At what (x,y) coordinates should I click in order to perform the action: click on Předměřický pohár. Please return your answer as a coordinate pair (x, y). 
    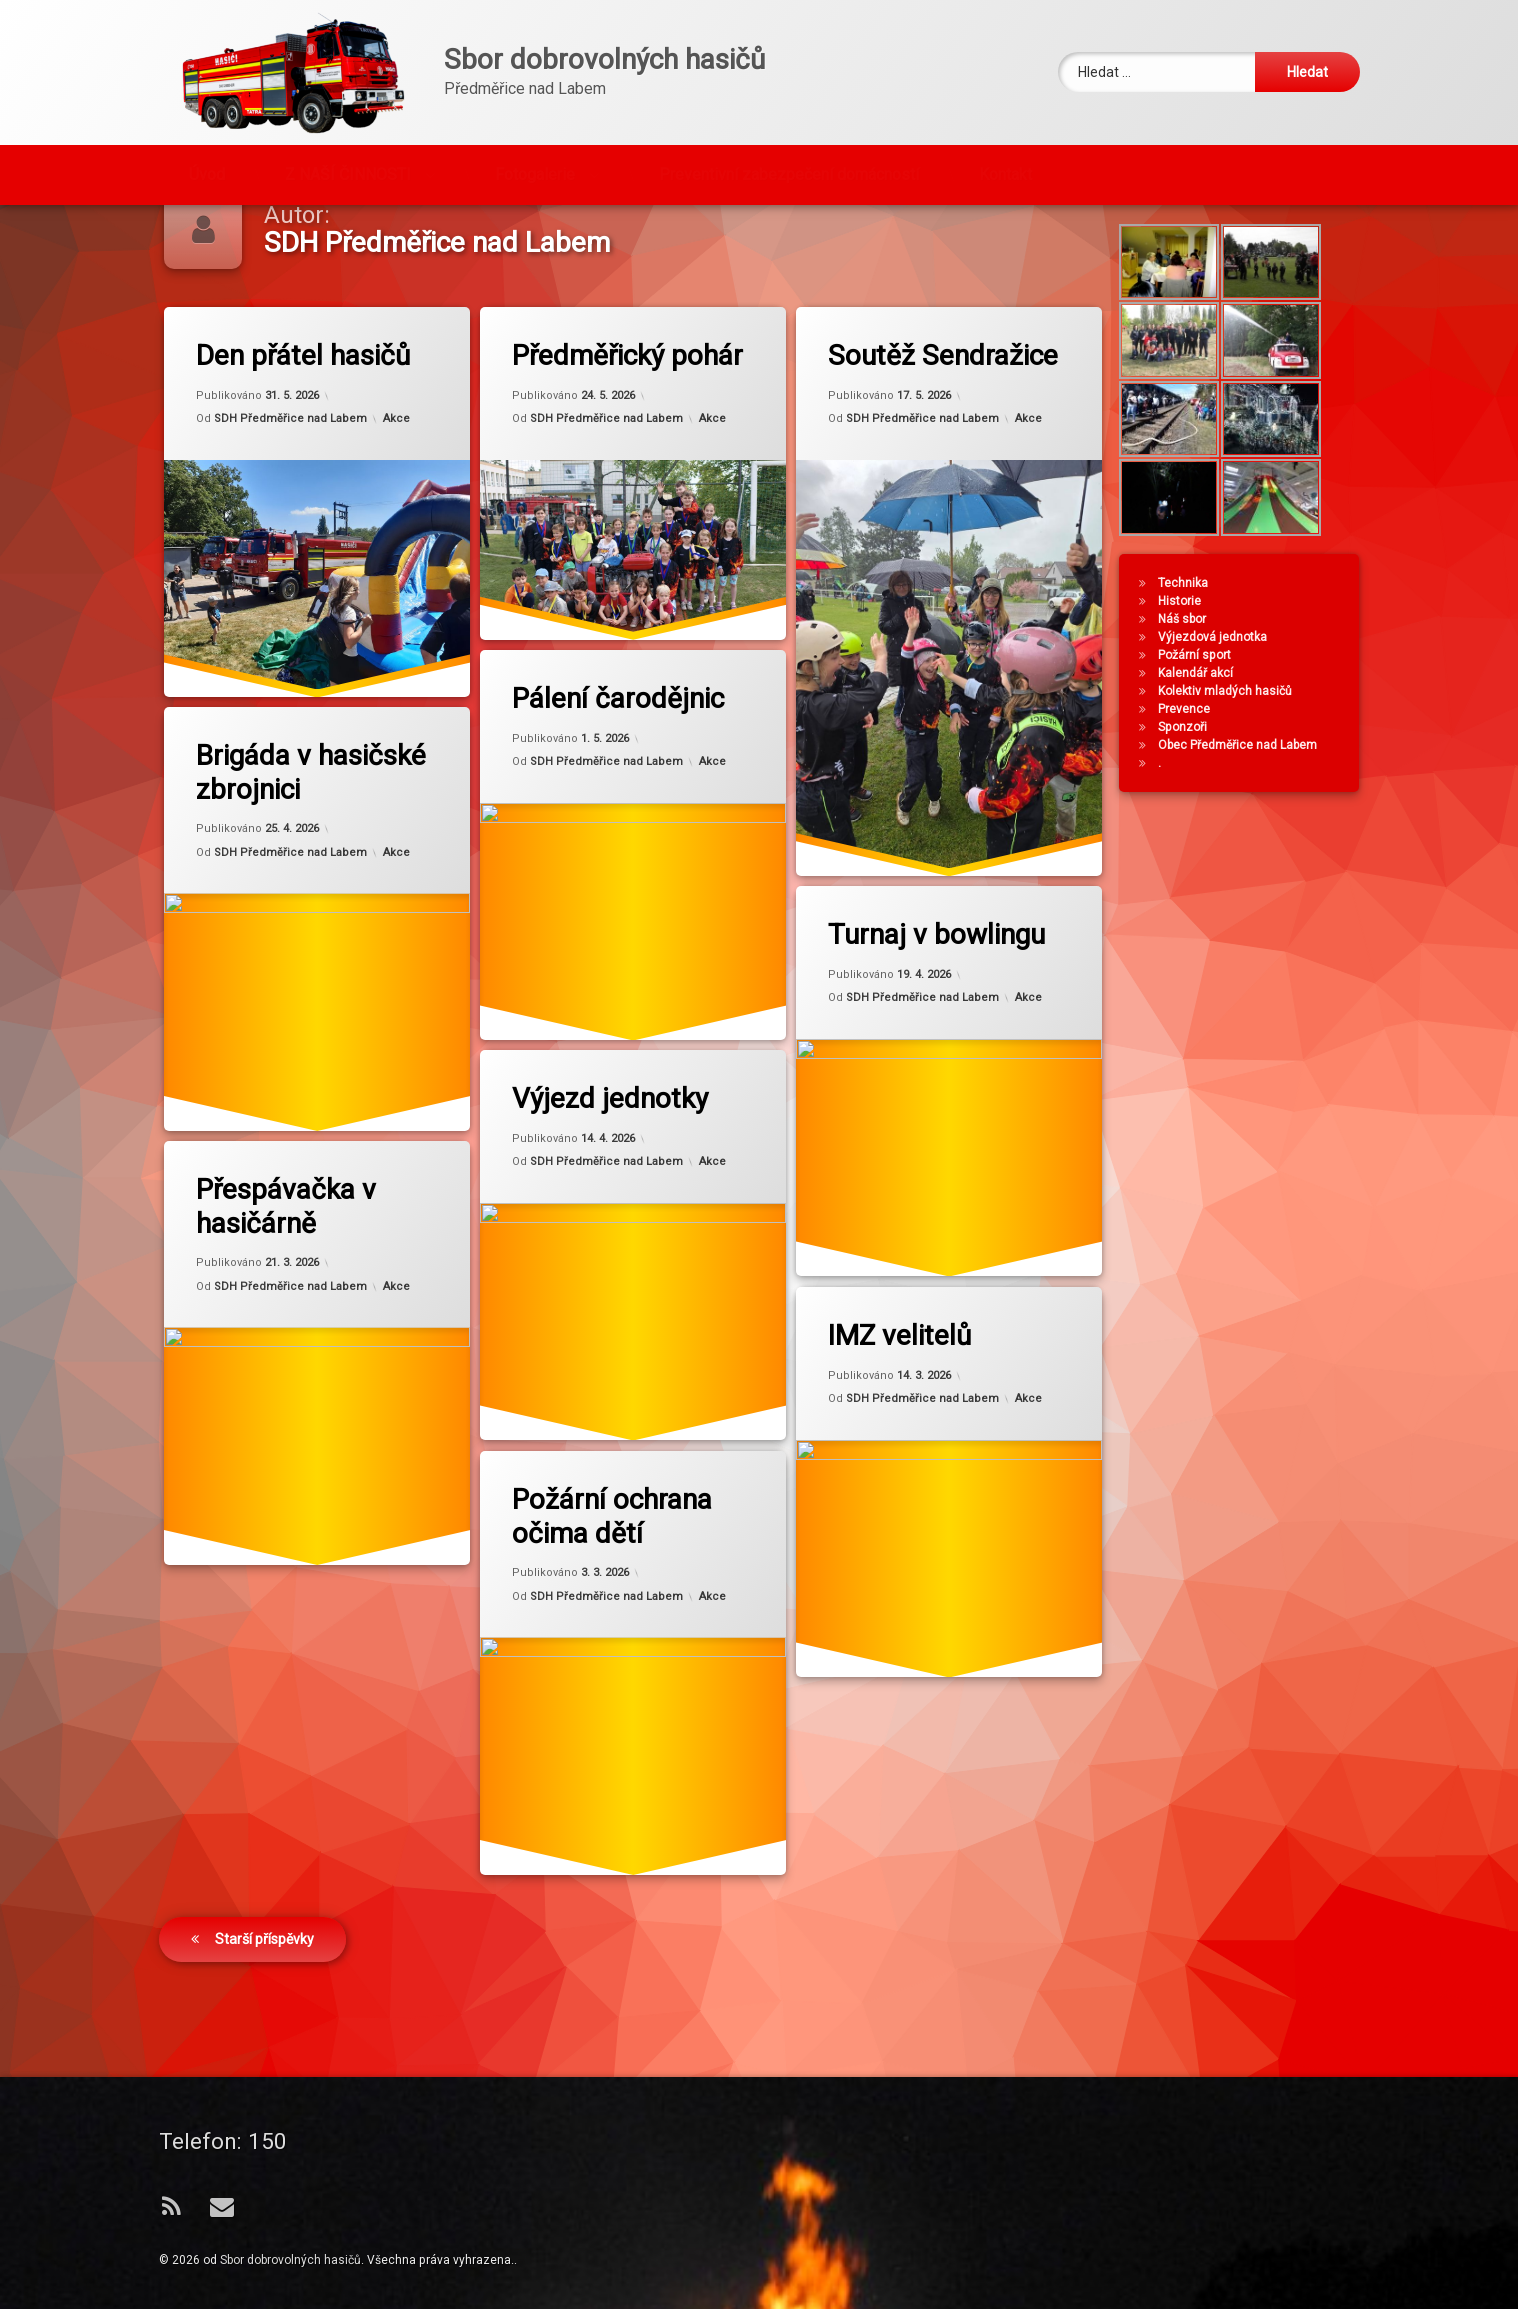
    Looking at the image, I should click on (626, 414).